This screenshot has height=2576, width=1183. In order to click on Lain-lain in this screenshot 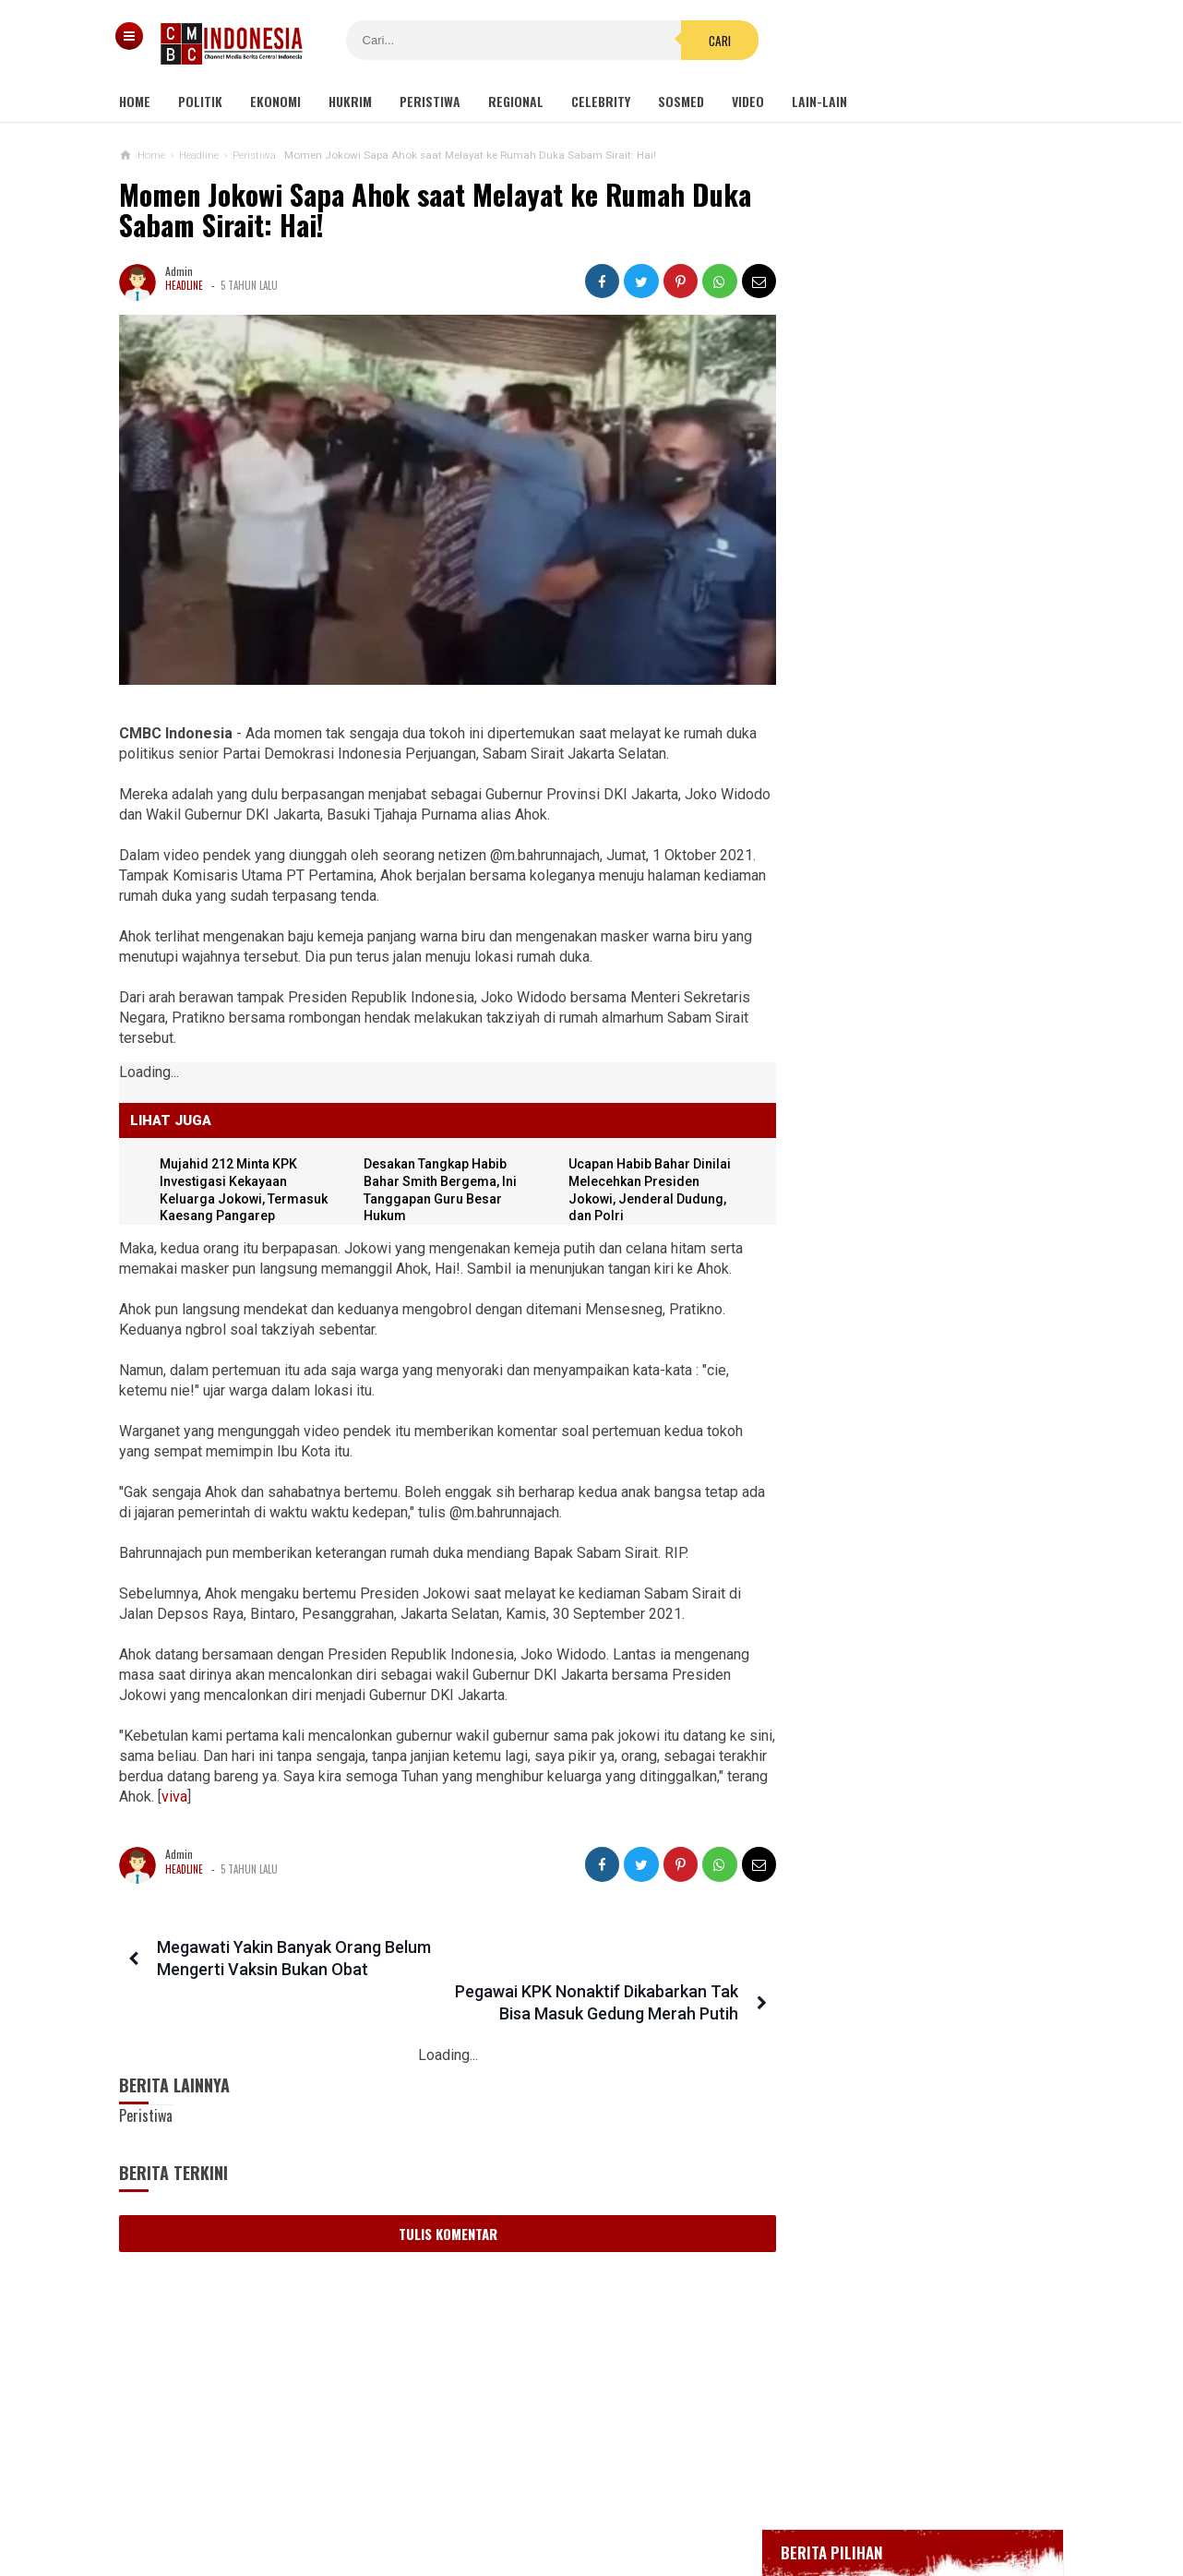, I will do `click(819, 101)`.